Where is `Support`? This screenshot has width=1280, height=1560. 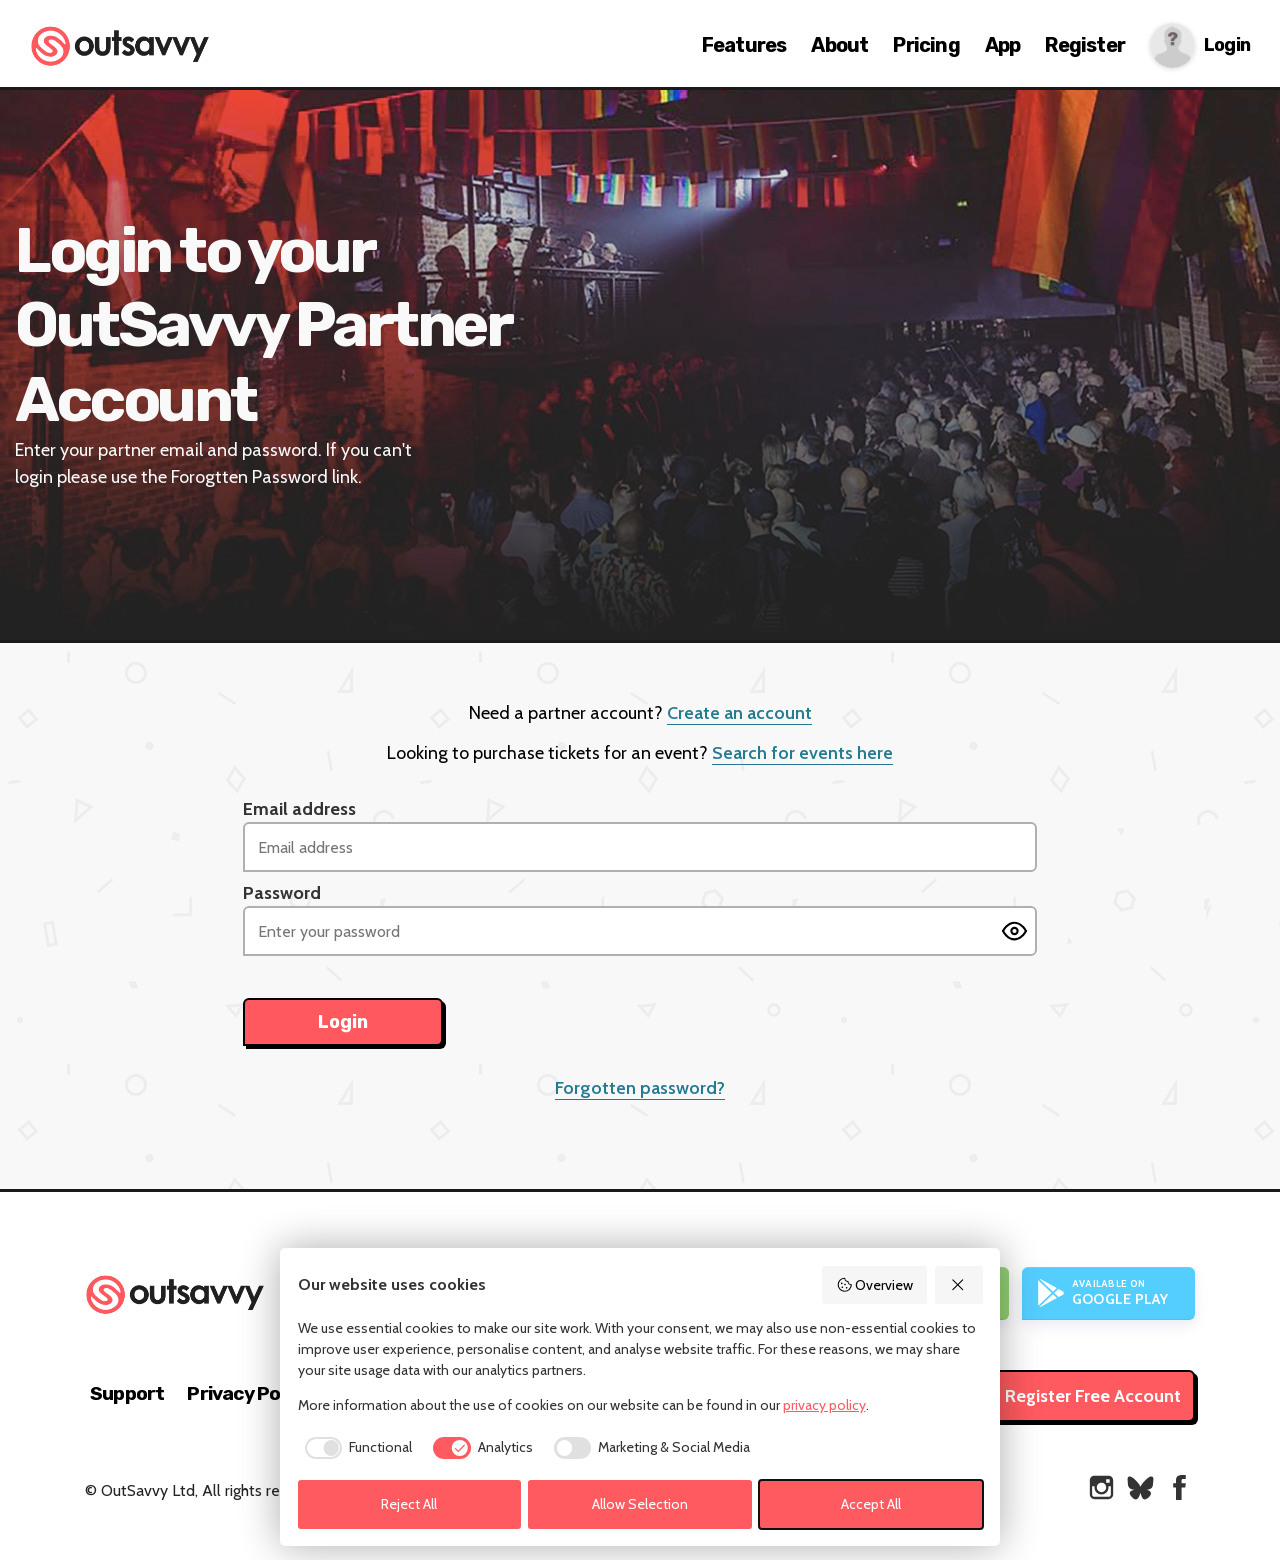 Support is located at coordinates (127, 1393).